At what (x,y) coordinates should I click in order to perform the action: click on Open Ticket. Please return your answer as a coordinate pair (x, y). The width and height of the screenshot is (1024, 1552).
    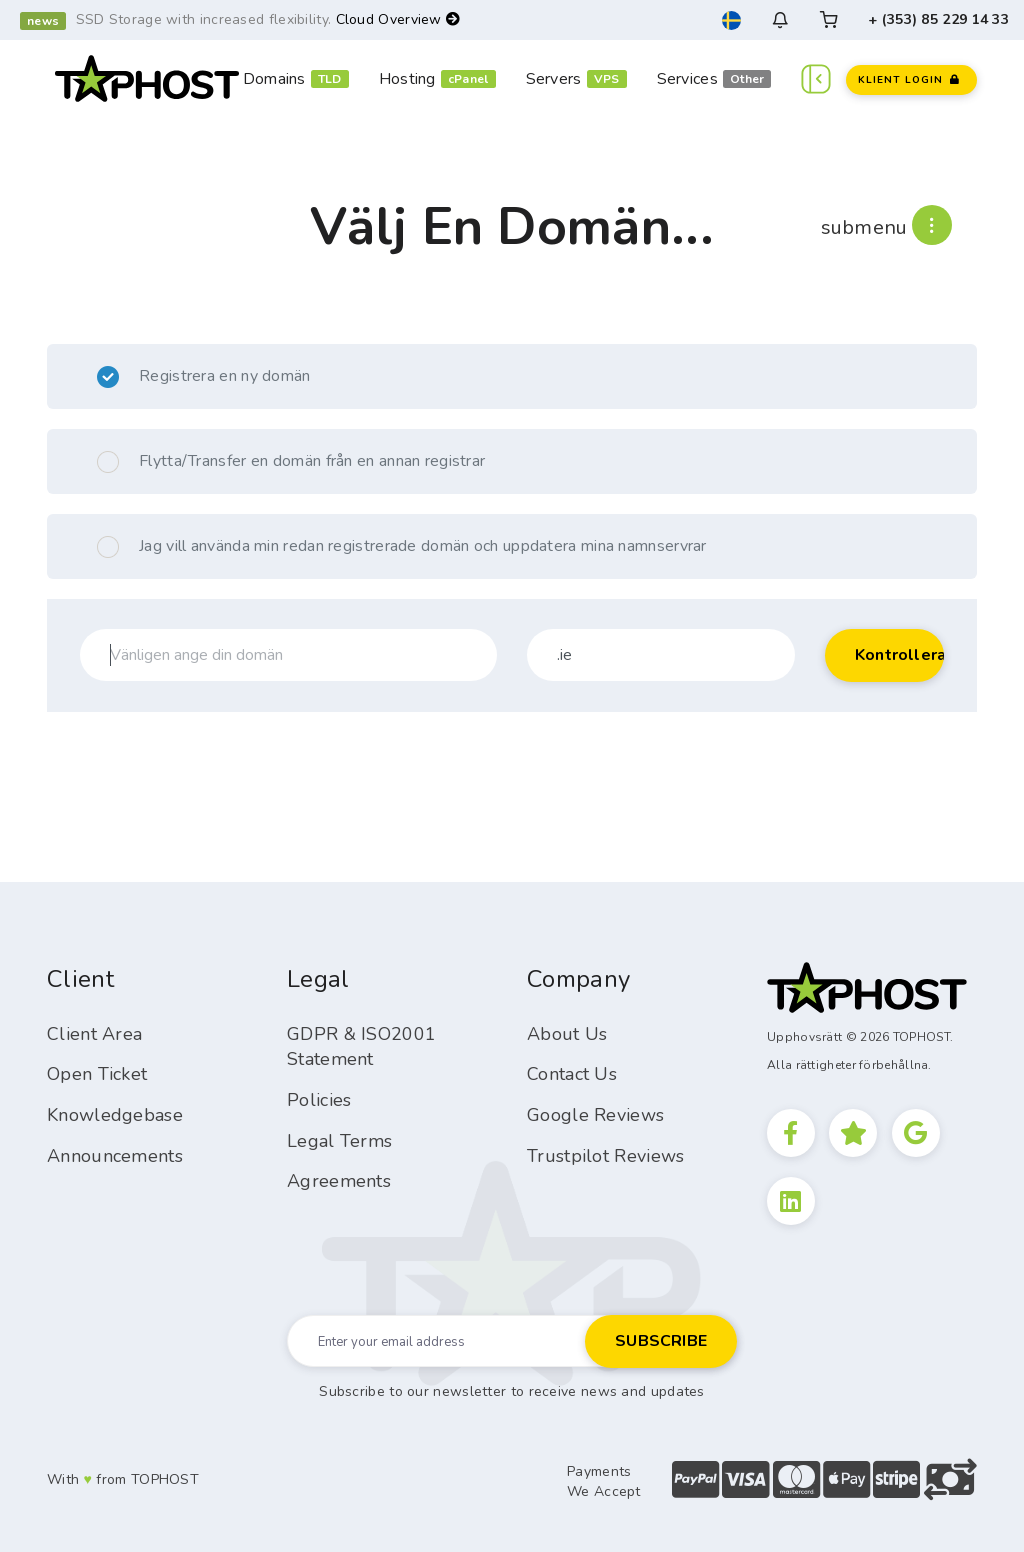
    Looking at the image, I should click on (97, 1074).